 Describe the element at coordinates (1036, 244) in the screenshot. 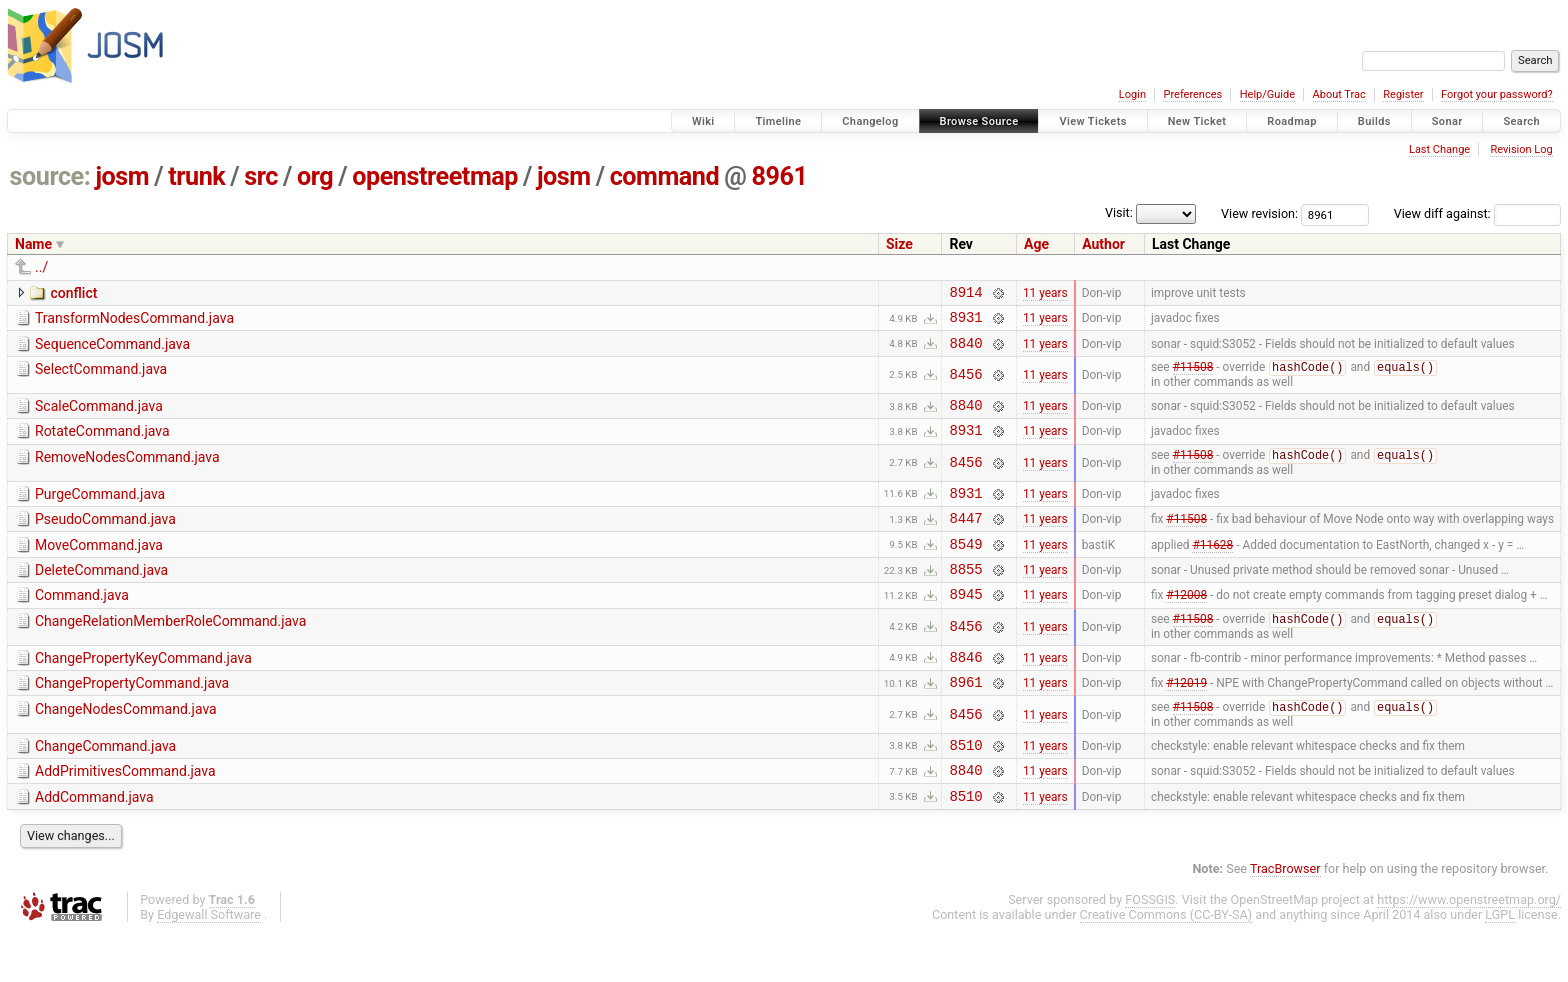

I see `Age` at that location.